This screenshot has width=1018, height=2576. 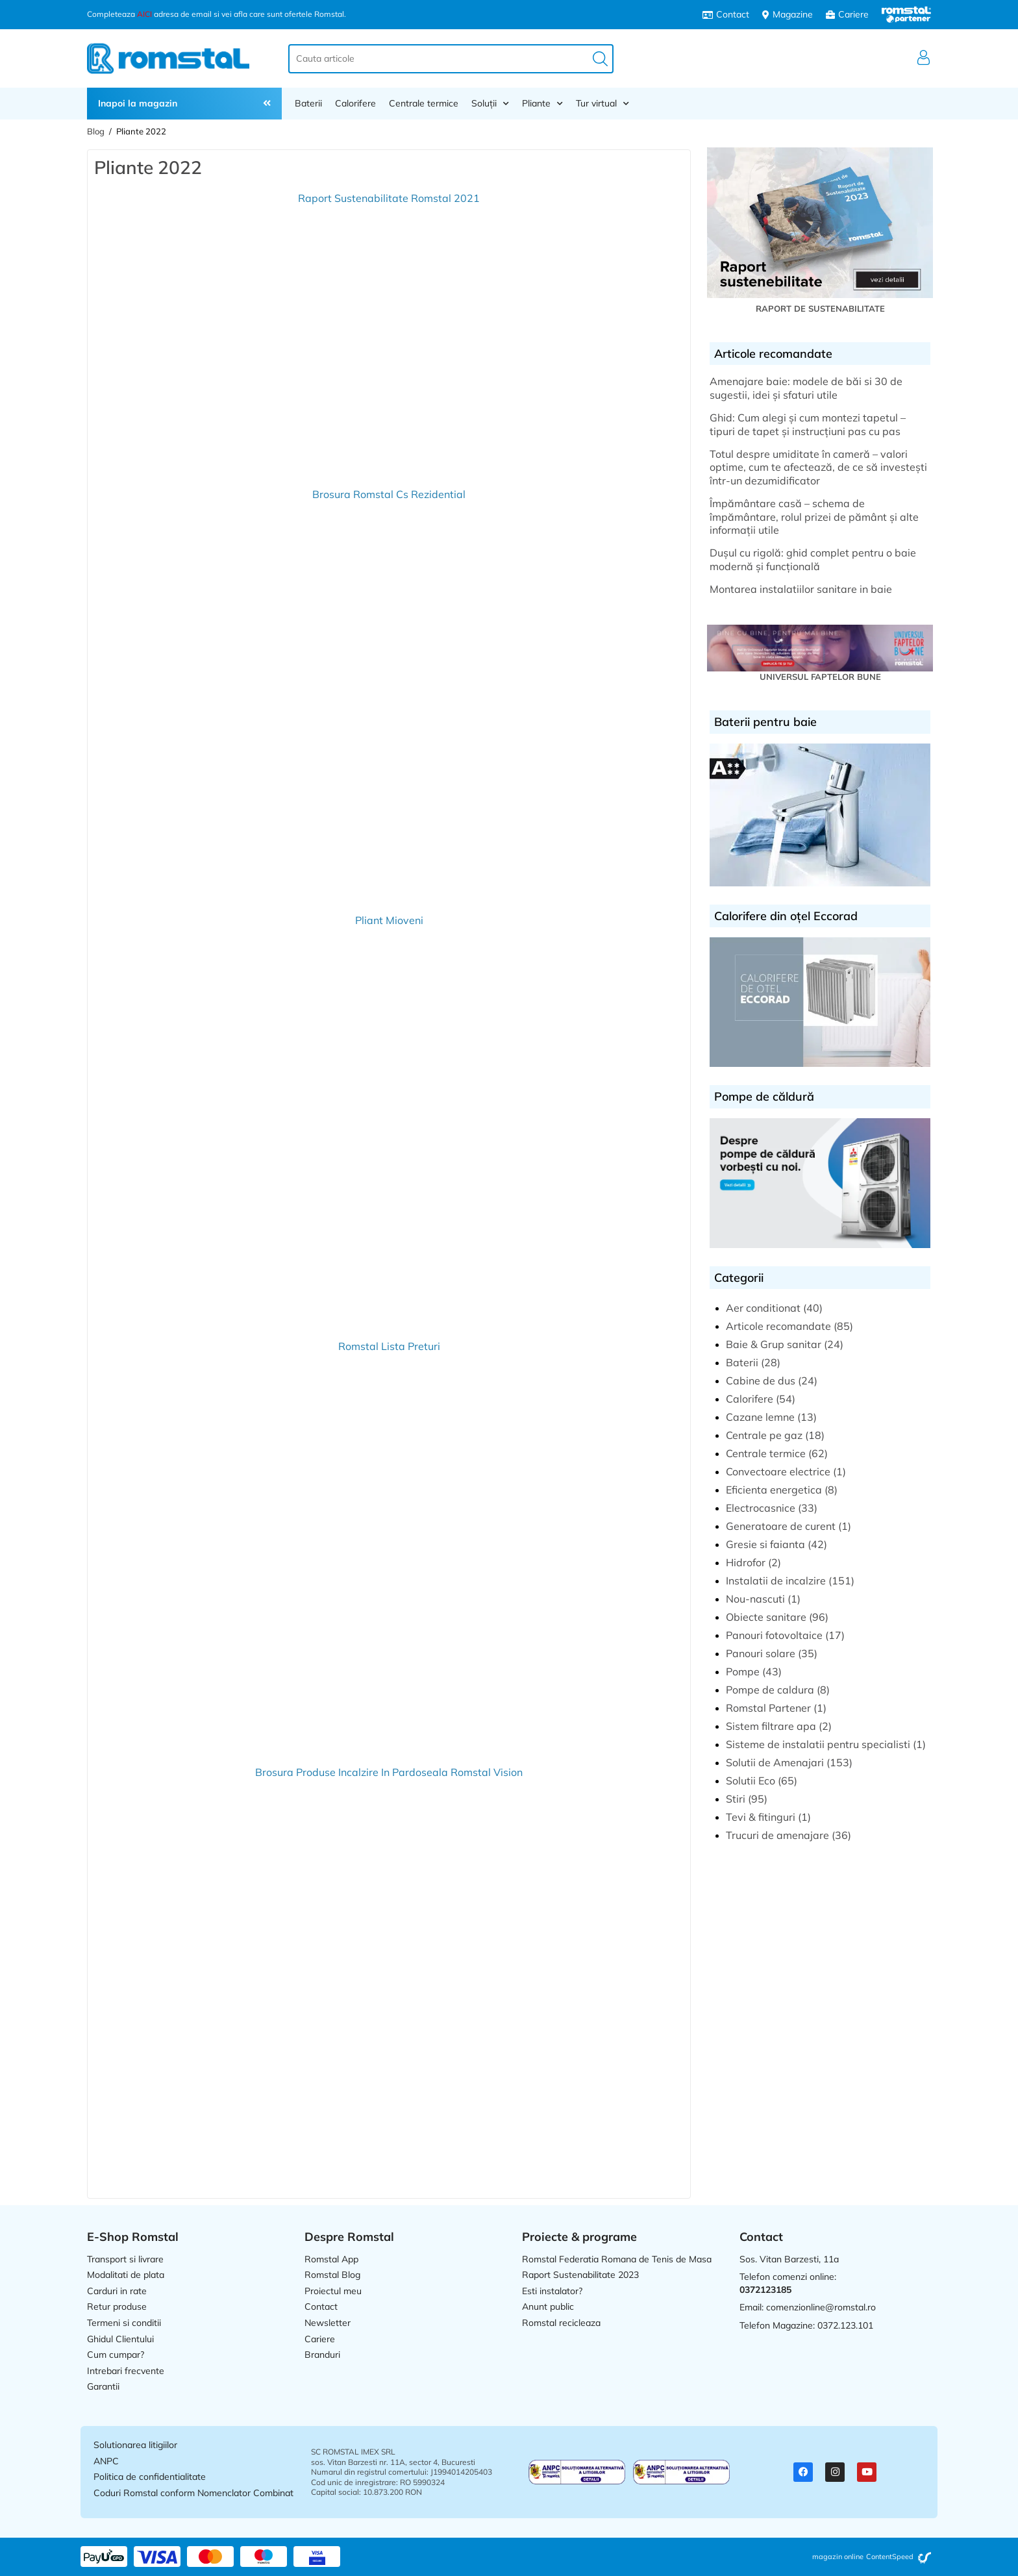 What do you see at coordinates (808, 424) in the screenshot?
I see `Ghid: Cum alegi și cum montezi tapetul – tipuri de tapet și instrucțiuni pas cu pas` at bounding box center [808, 424].